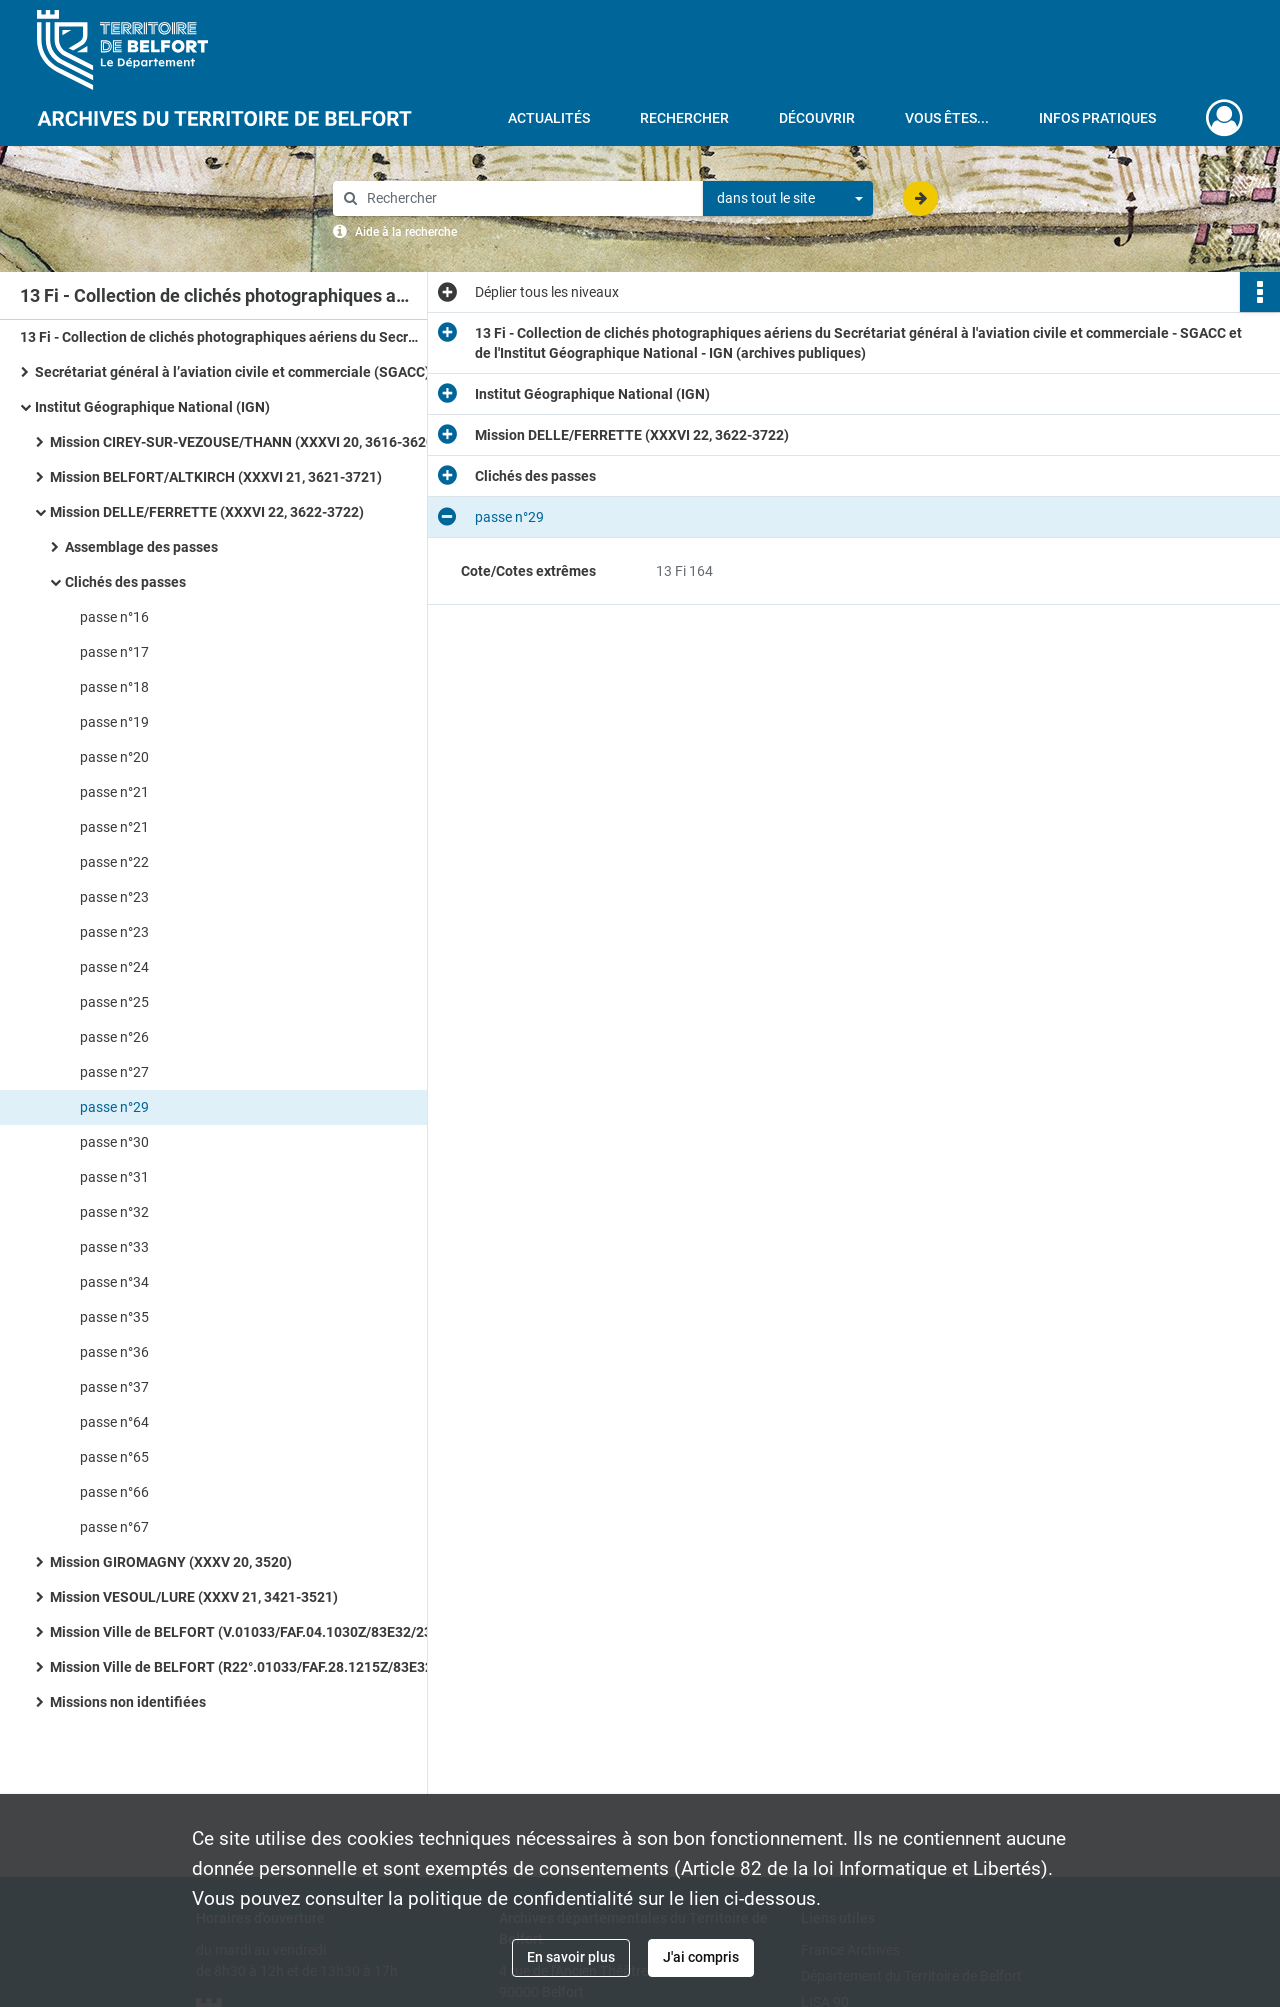  I want to click on passe n°24, so click(114, 967).